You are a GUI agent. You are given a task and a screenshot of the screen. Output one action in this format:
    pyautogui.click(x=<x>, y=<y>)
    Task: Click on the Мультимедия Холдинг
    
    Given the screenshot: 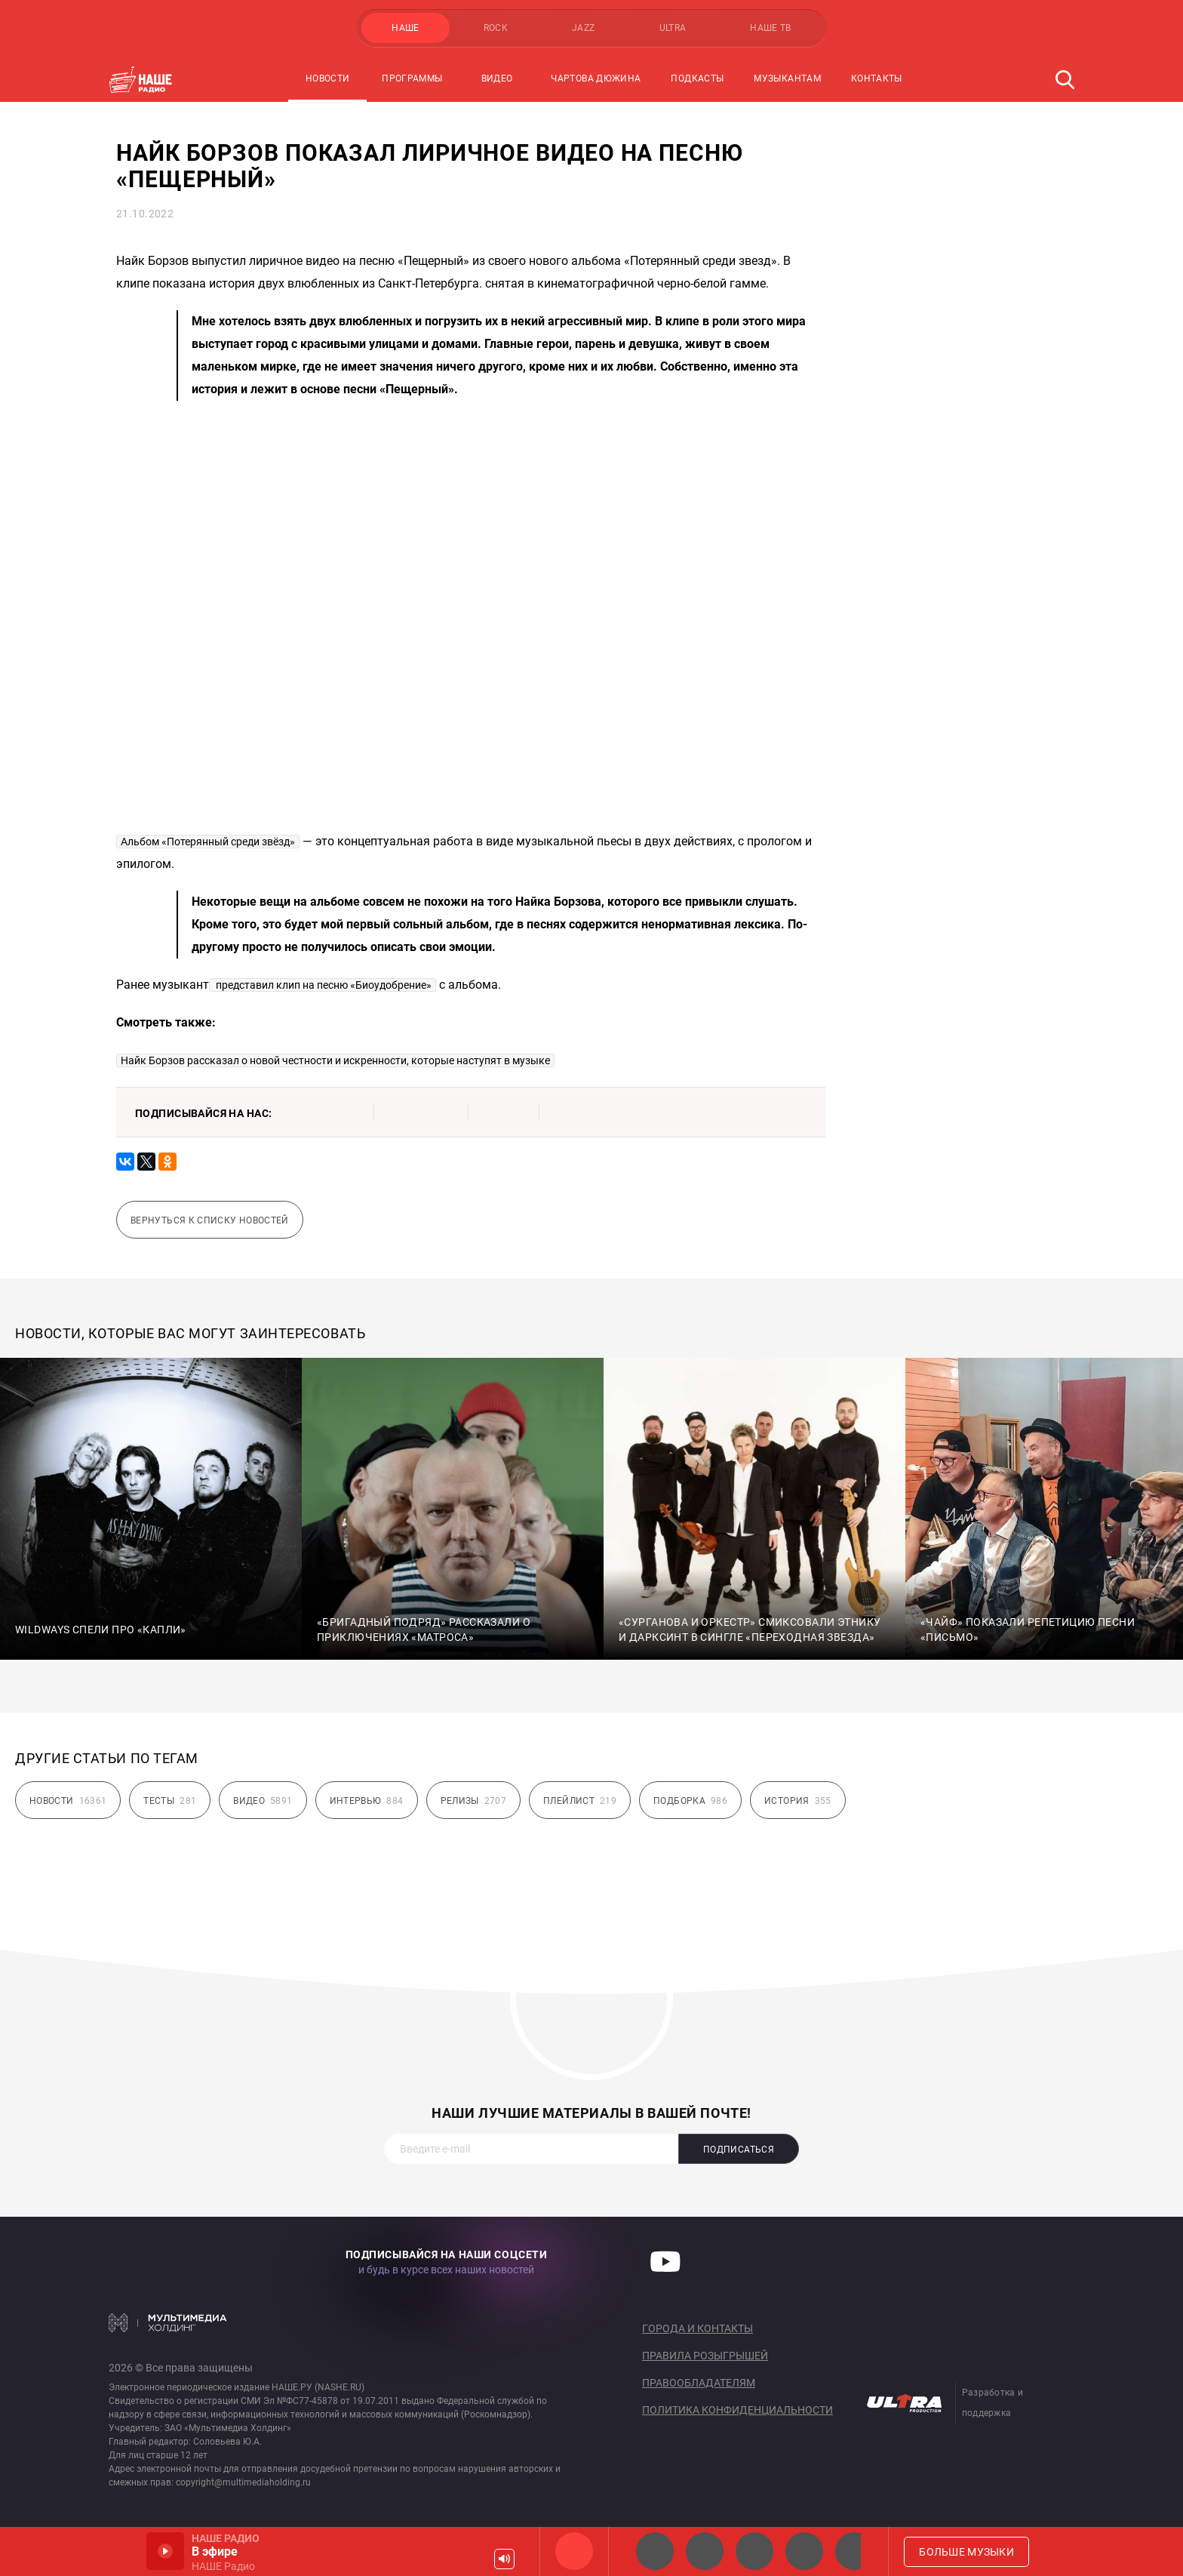 What is the action you would take?
    pyautogui.click(x=168, y=2322)
    